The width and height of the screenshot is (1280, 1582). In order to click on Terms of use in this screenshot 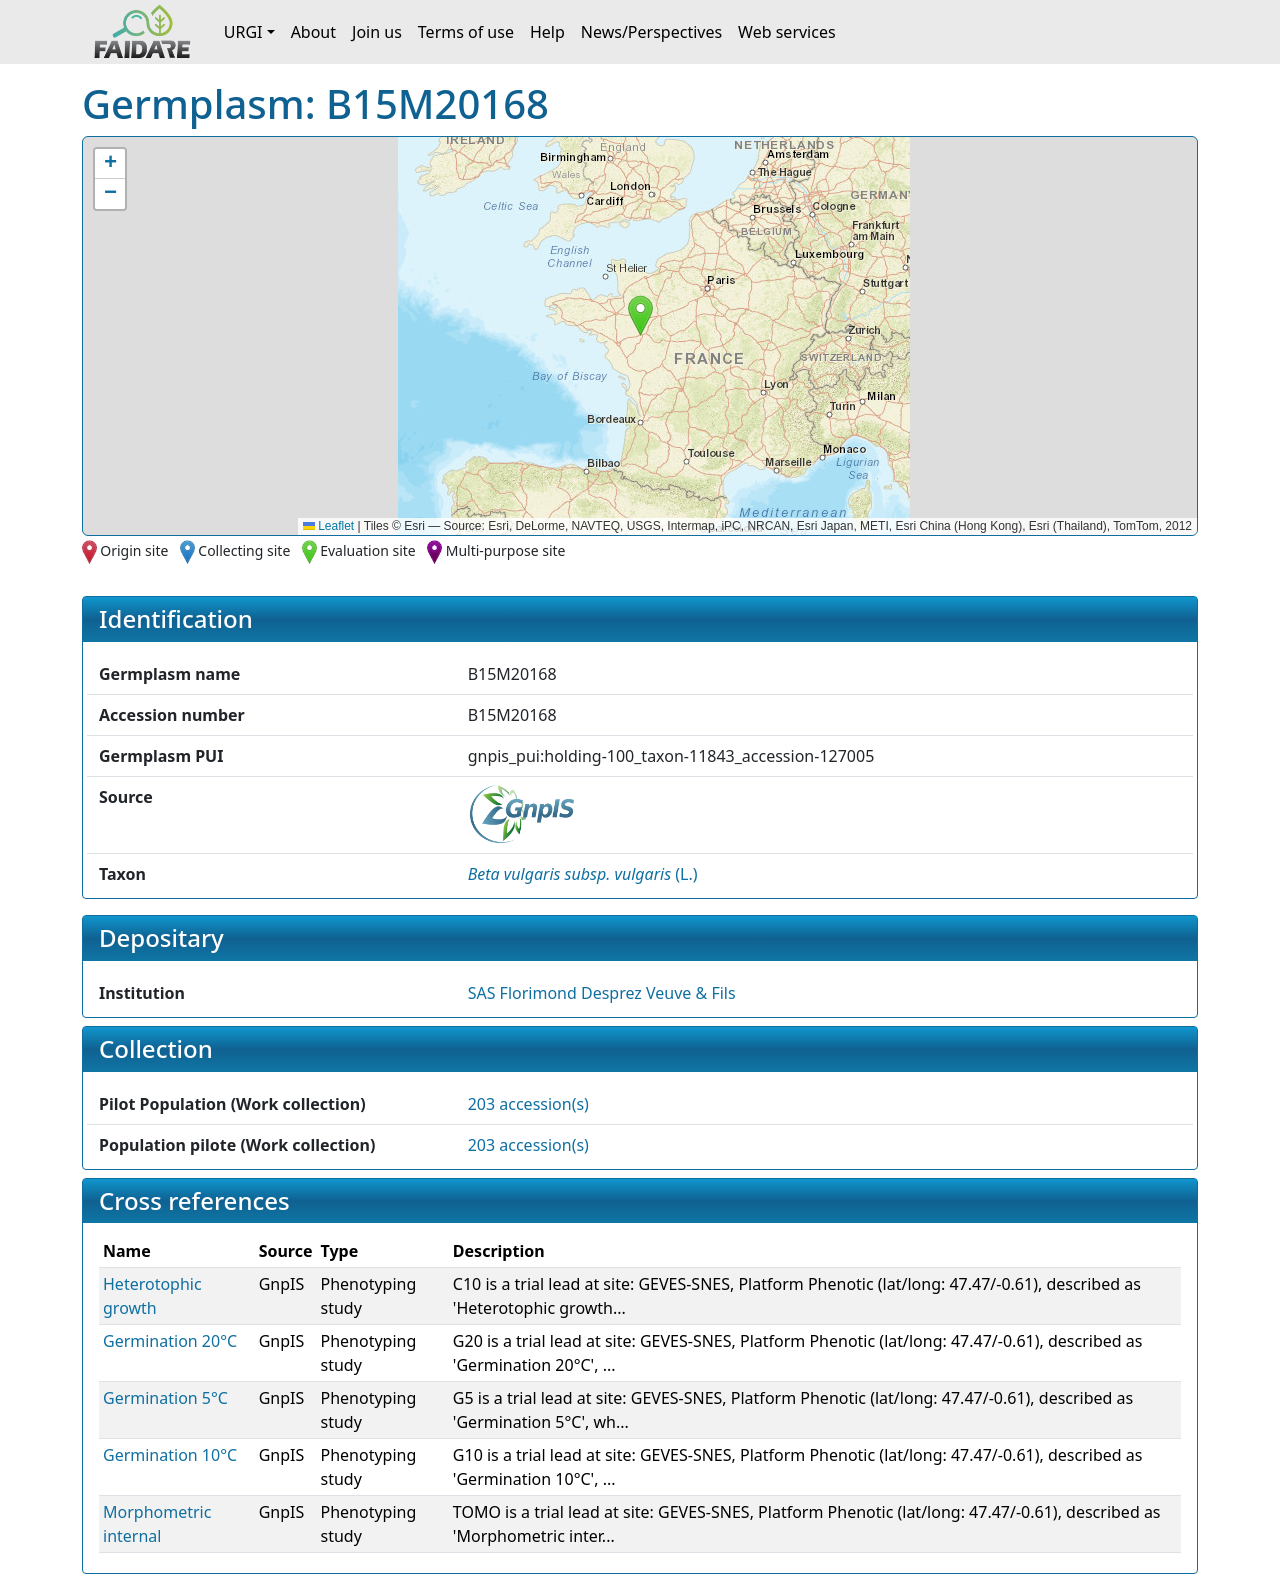, I will do `click(466, 32)`.